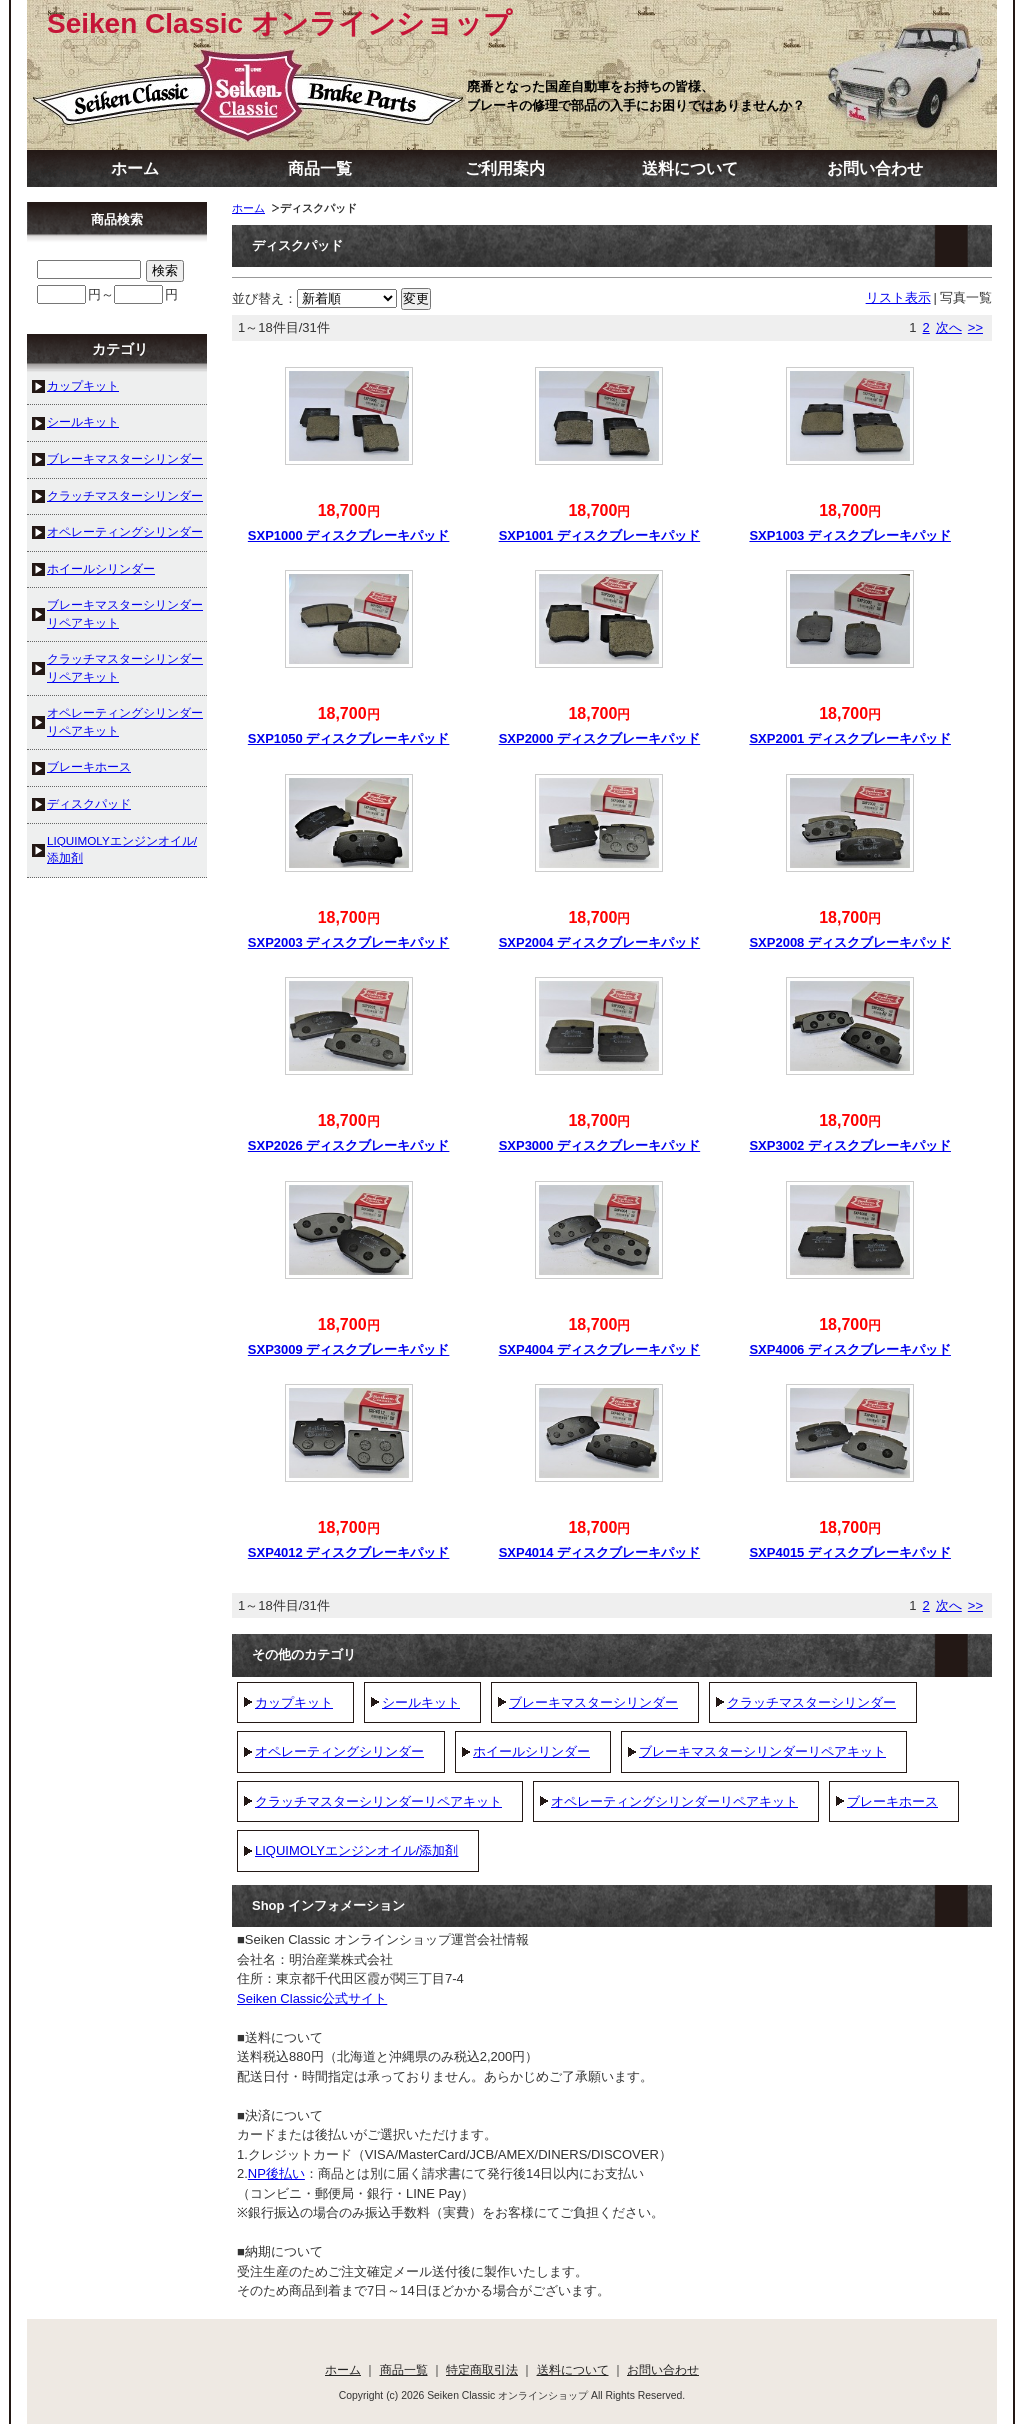 The height and width of the screenshot is (2426, 1024). Describe the element at coordinates (850, 738) in the screenshot. I see `SXP2001 ディスクブレーキパッド` at that location.